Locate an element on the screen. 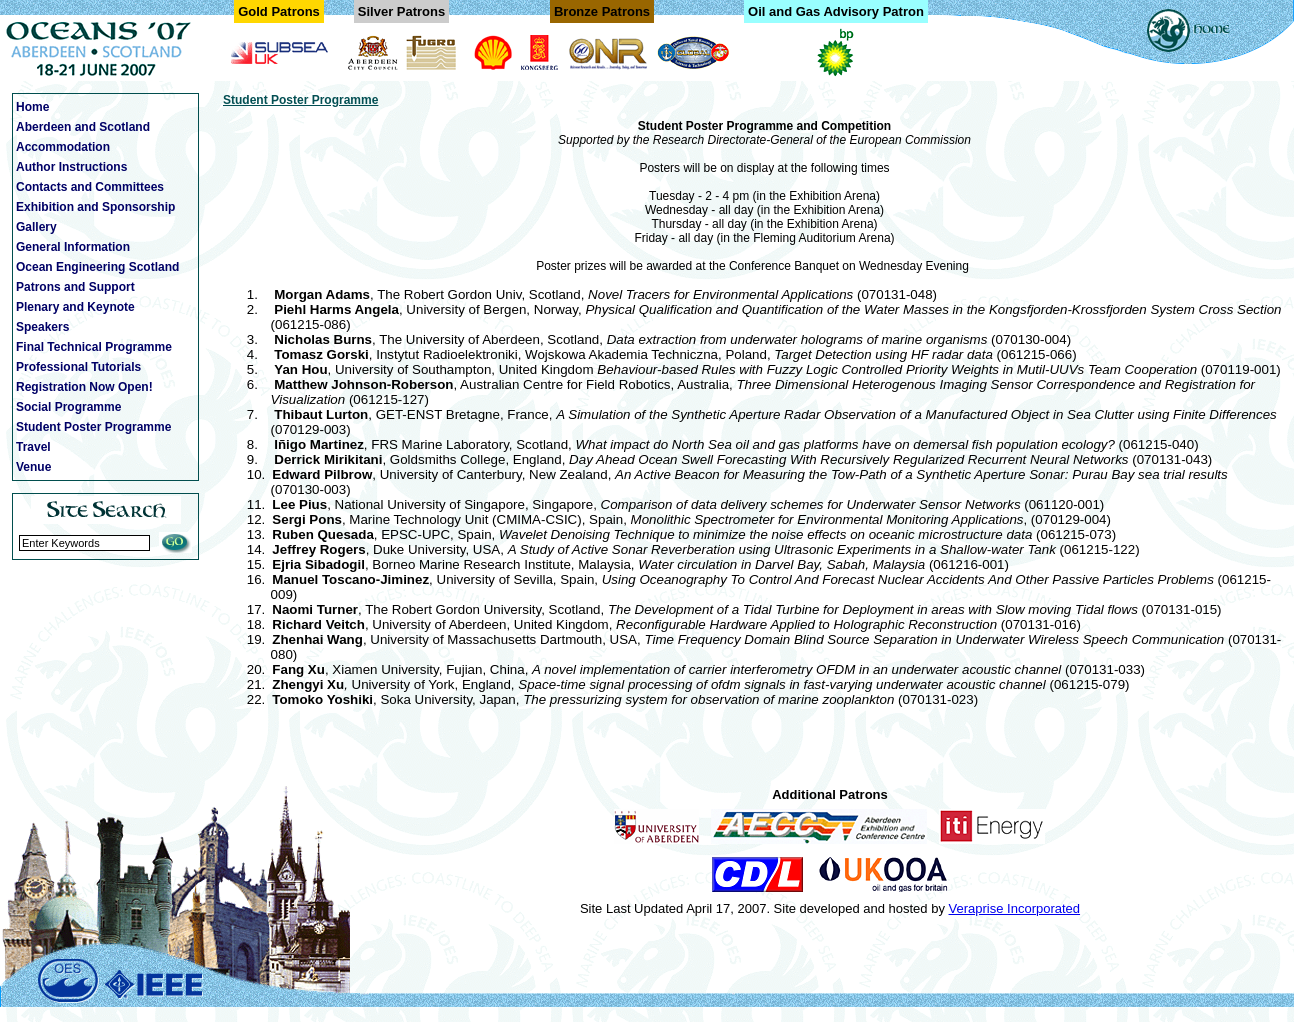 The image size is (1294, 1022). Accommodation is located at coordinates (63, 147).